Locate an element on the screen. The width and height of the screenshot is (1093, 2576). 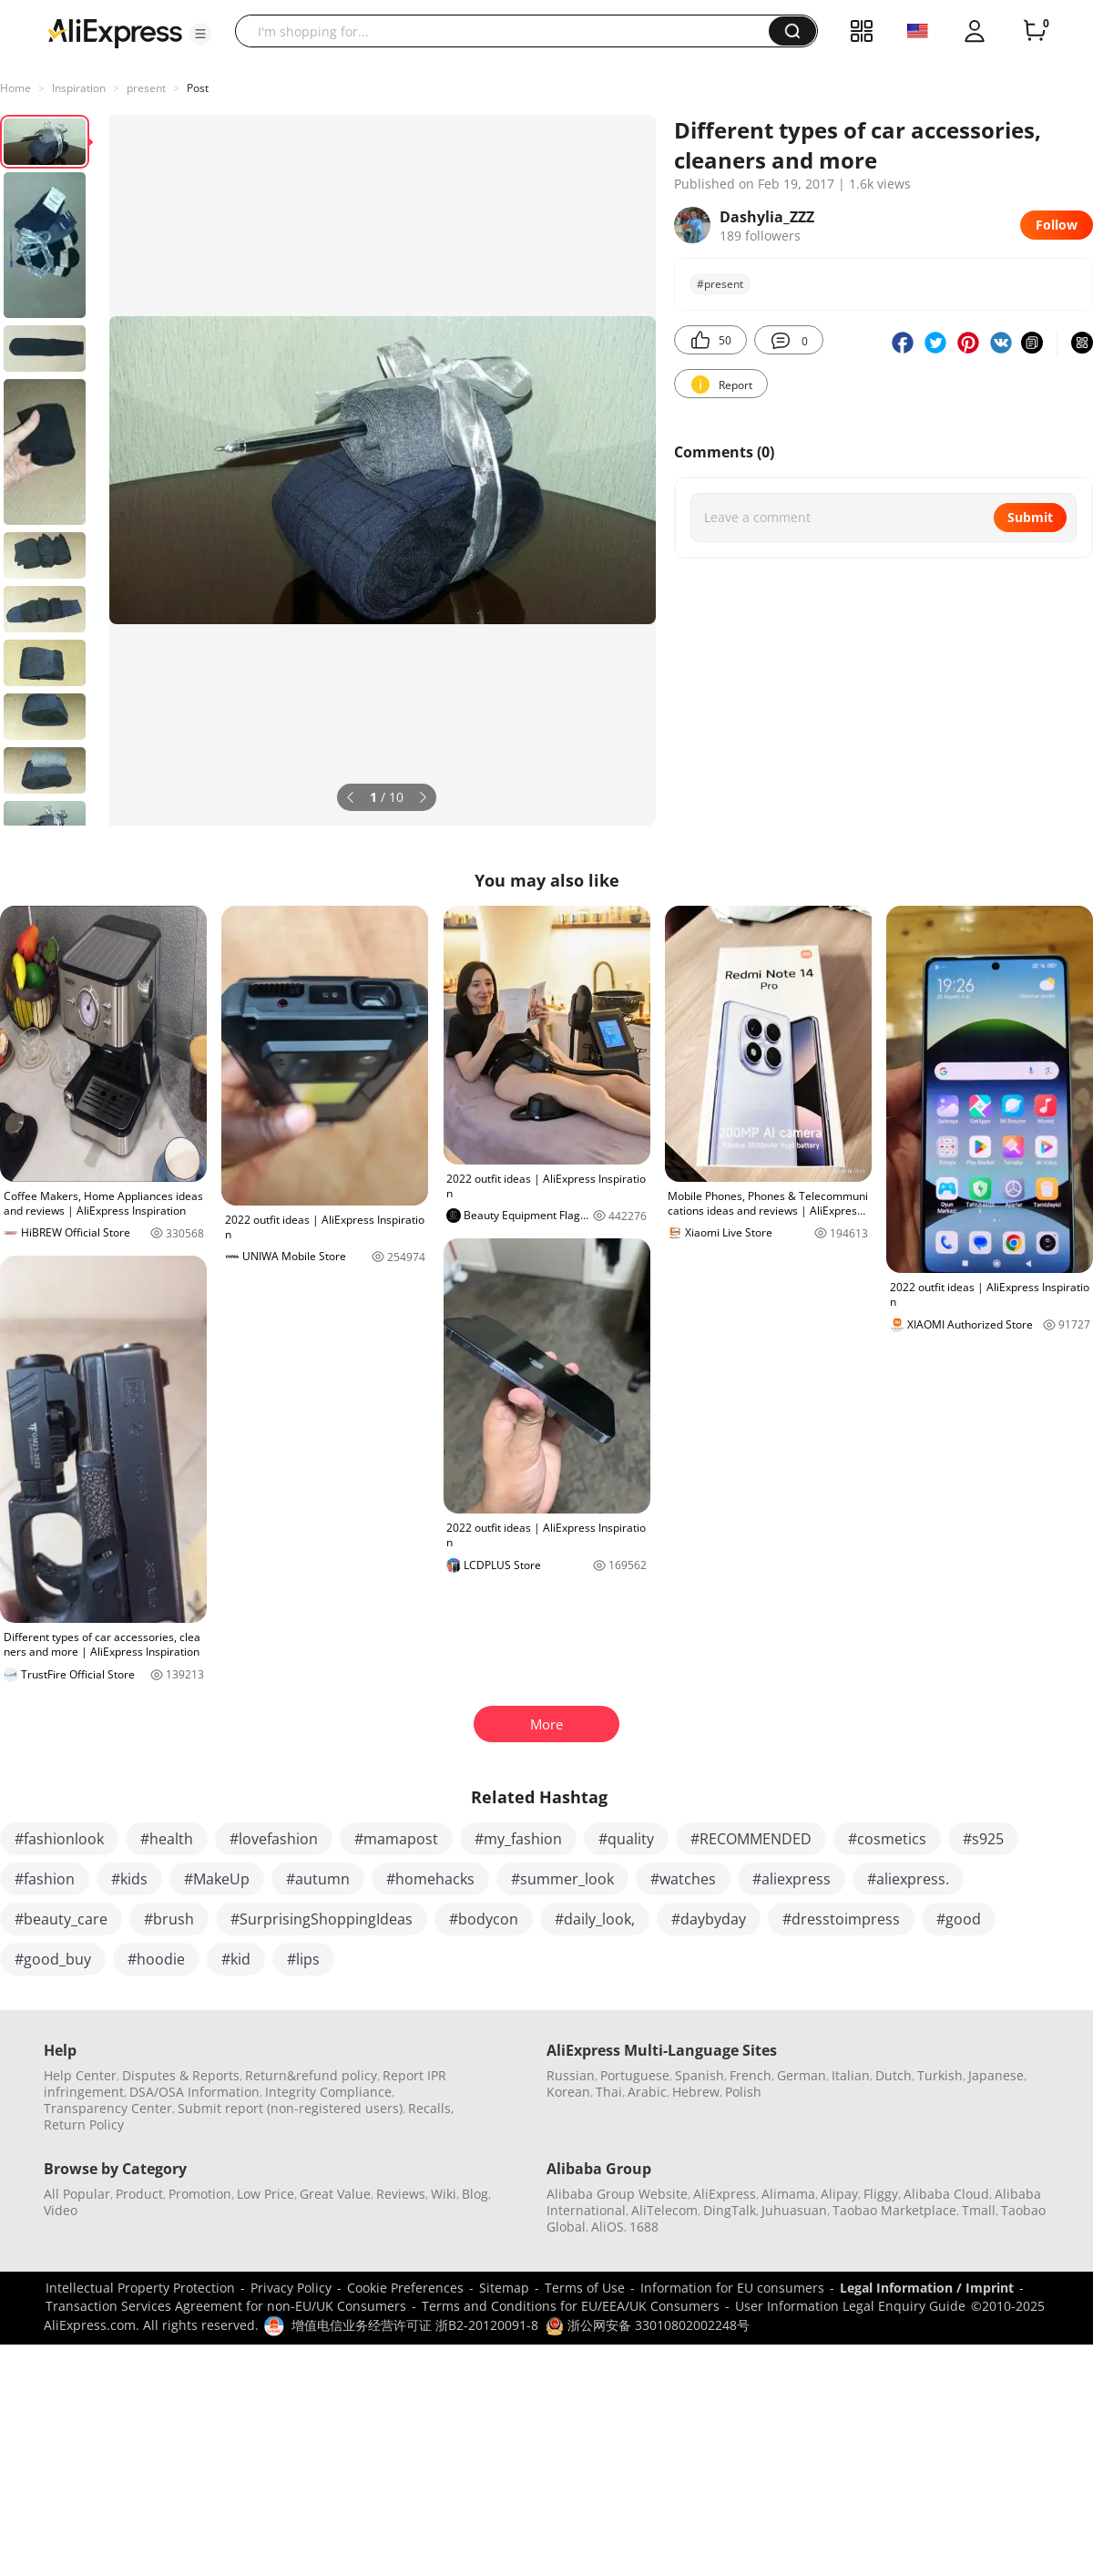
Taobao Marketplace is located at coordinates (894, 2210).